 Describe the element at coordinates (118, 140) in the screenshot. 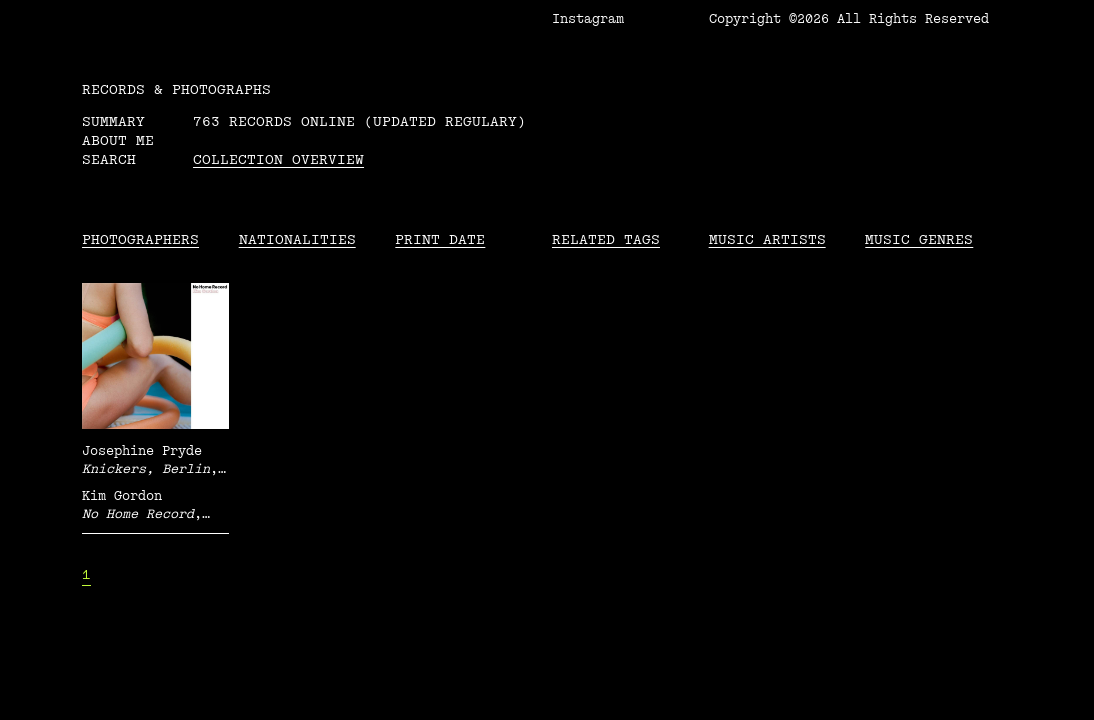

I see `About me` at that location.